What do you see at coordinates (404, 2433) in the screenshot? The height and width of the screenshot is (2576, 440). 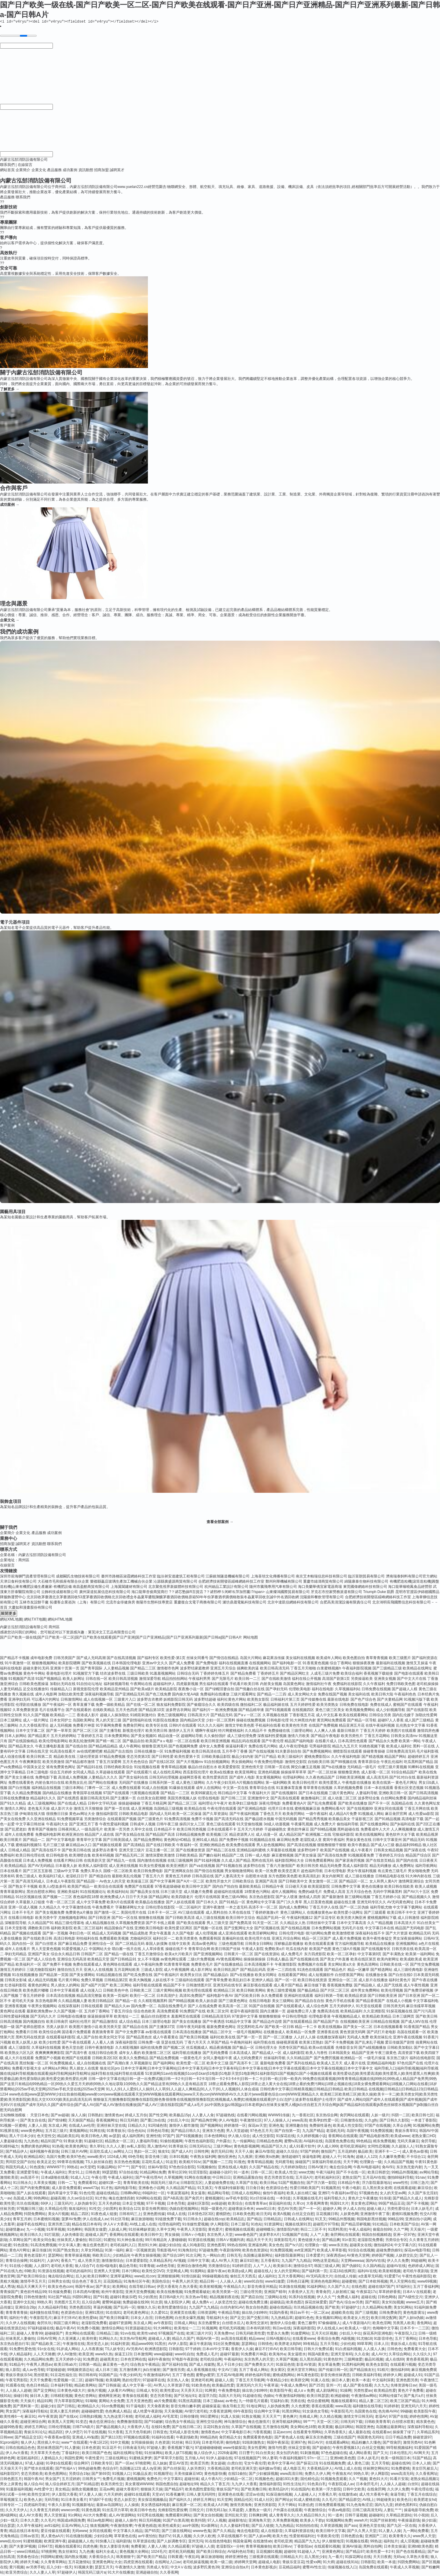 I see `操操黄了绿了` at bounding box center [404, 2433].